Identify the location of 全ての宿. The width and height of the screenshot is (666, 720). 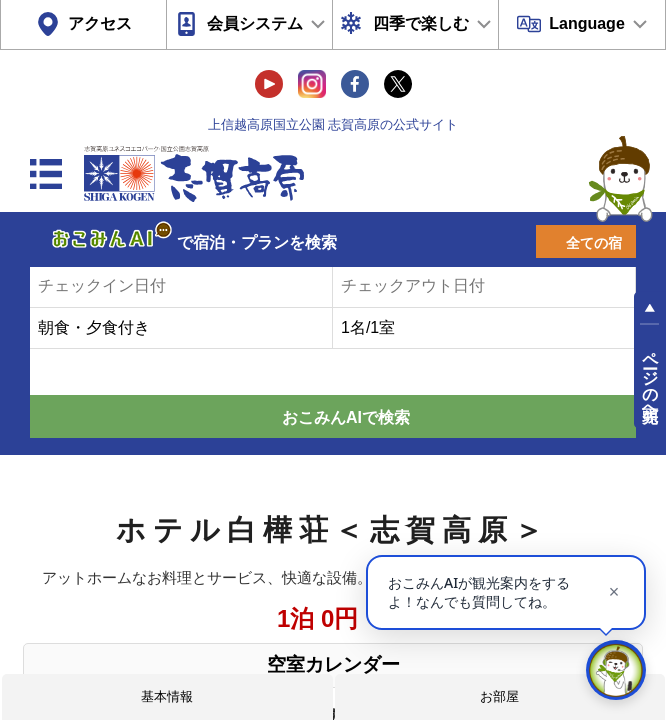
(594, 243).